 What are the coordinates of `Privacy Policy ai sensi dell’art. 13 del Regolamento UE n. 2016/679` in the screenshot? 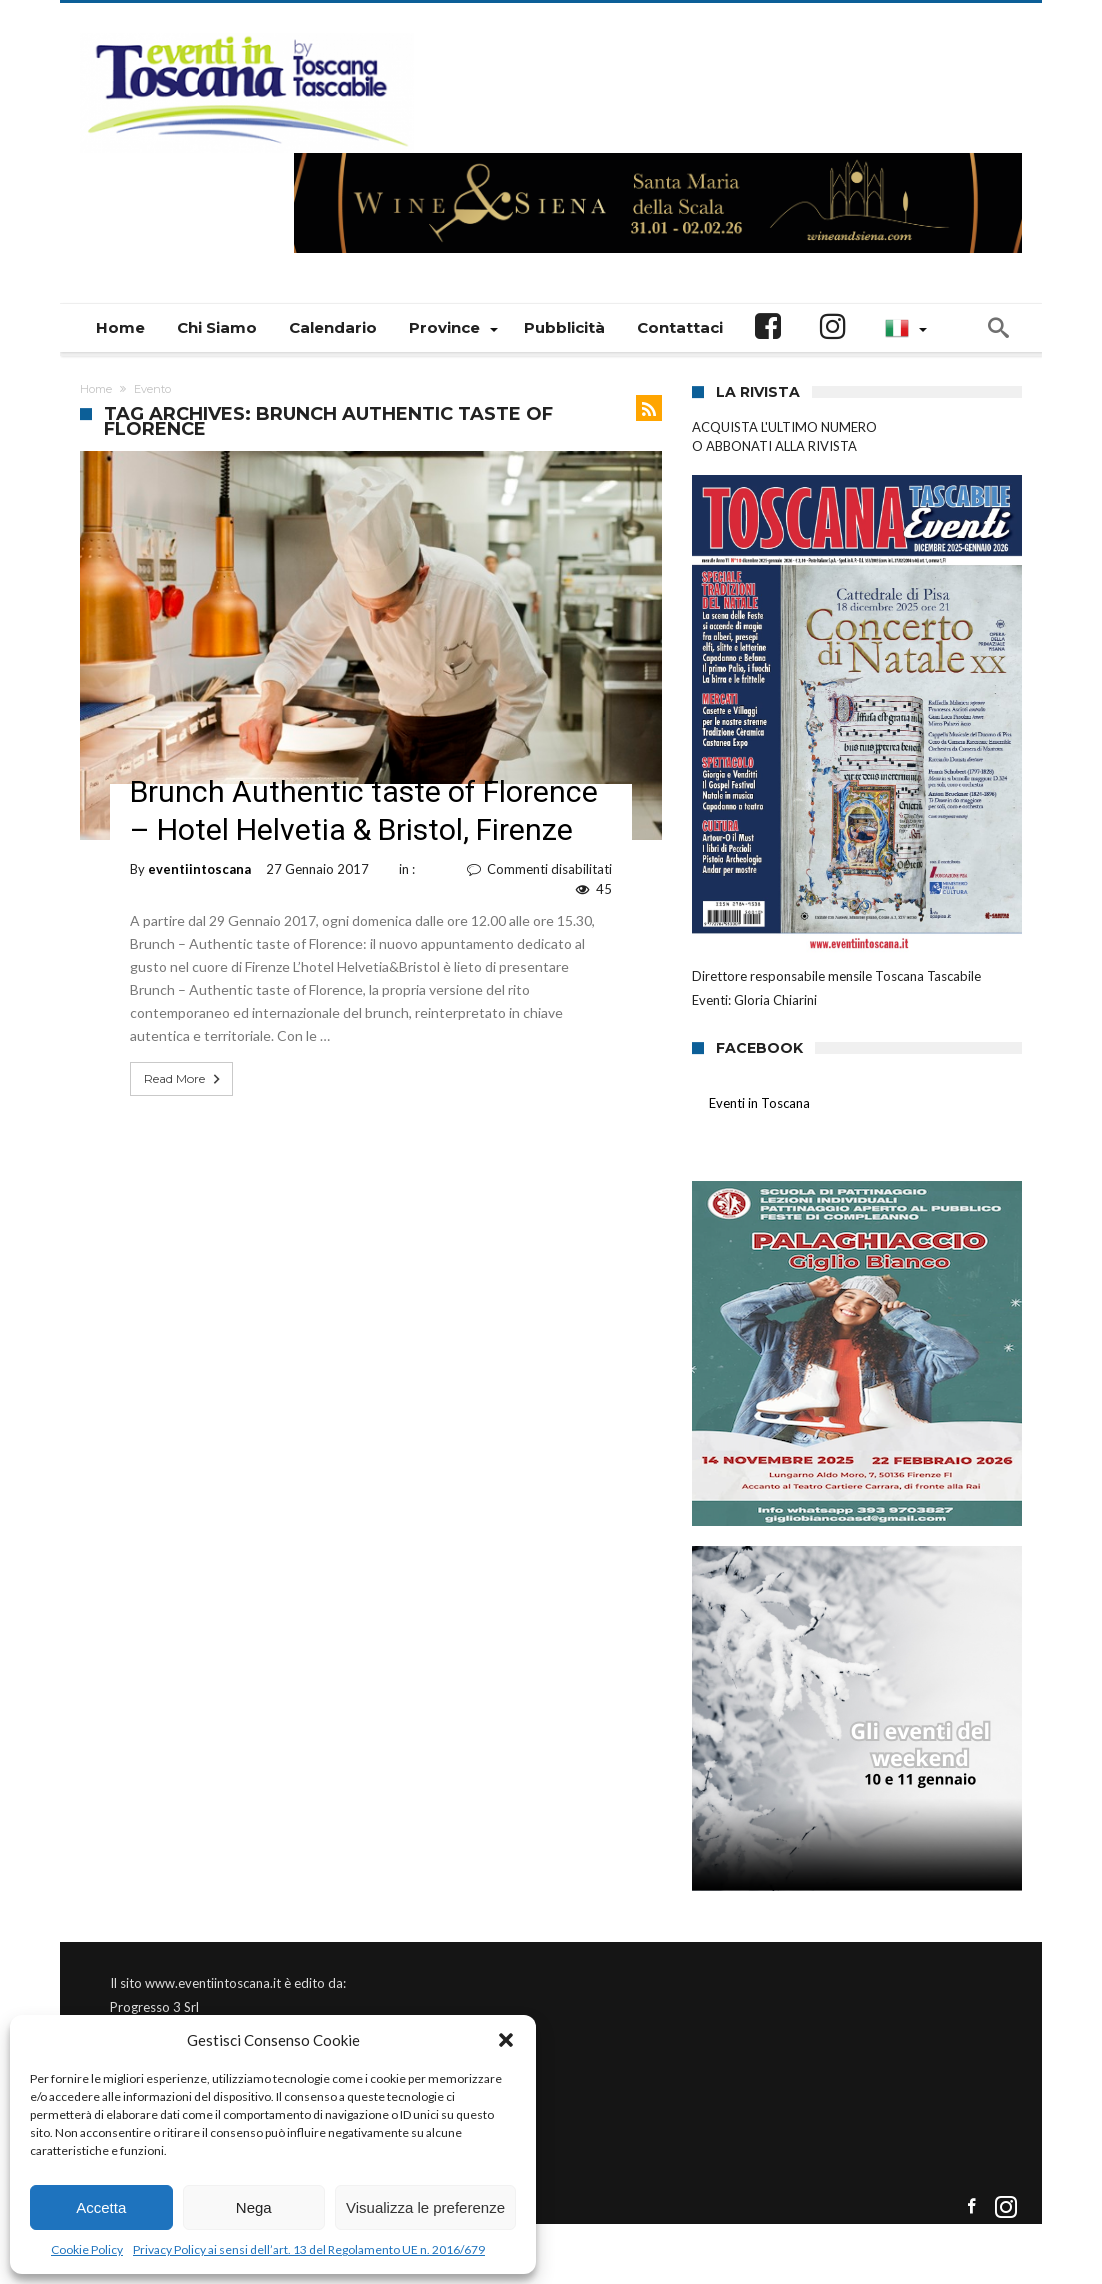 It's located at (309, 2249).